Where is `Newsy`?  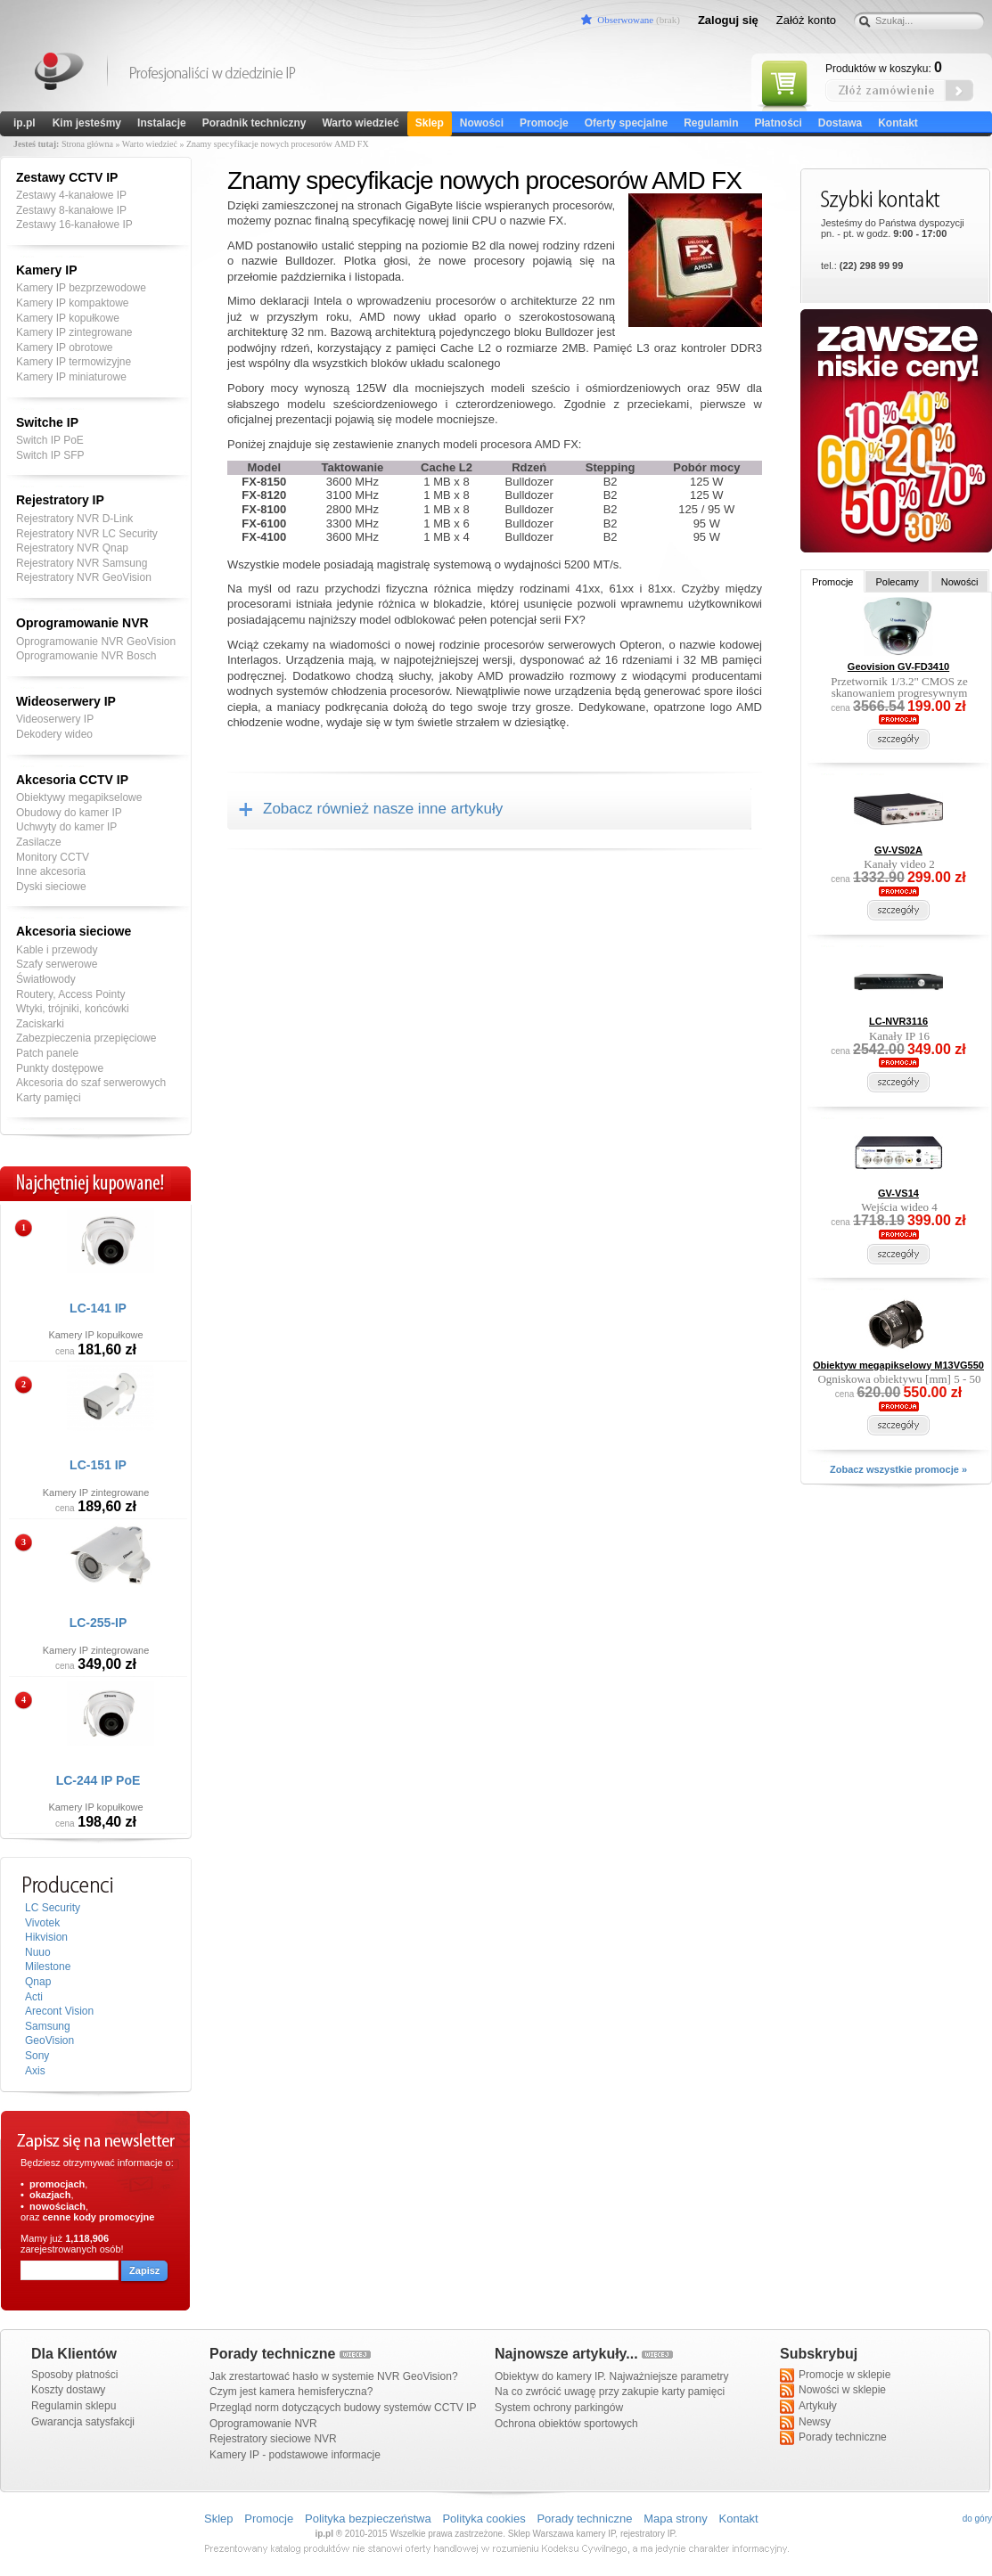
Newsy is located at coordinates (805, 2423).